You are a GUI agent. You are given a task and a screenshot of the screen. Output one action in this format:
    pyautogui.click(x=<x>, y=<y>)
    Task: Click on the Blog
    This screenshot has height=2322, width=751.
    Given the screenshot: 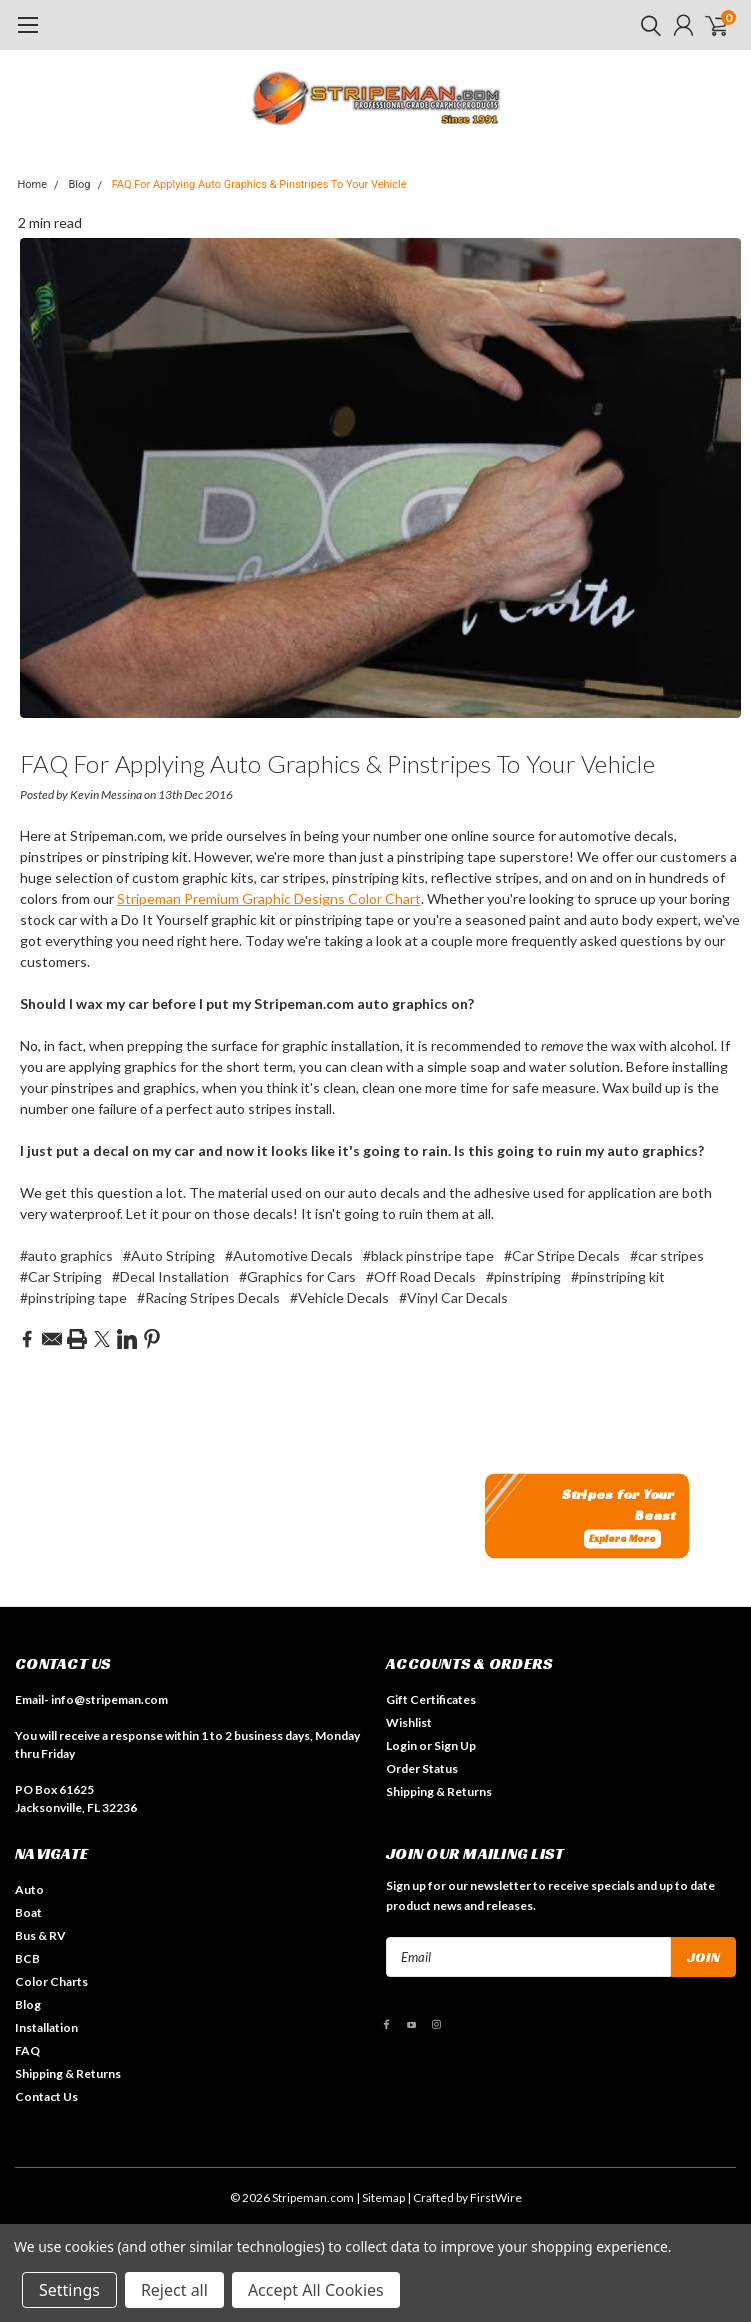 What is the action you would take?
    pyautogui.click(x=79, y=184)
    